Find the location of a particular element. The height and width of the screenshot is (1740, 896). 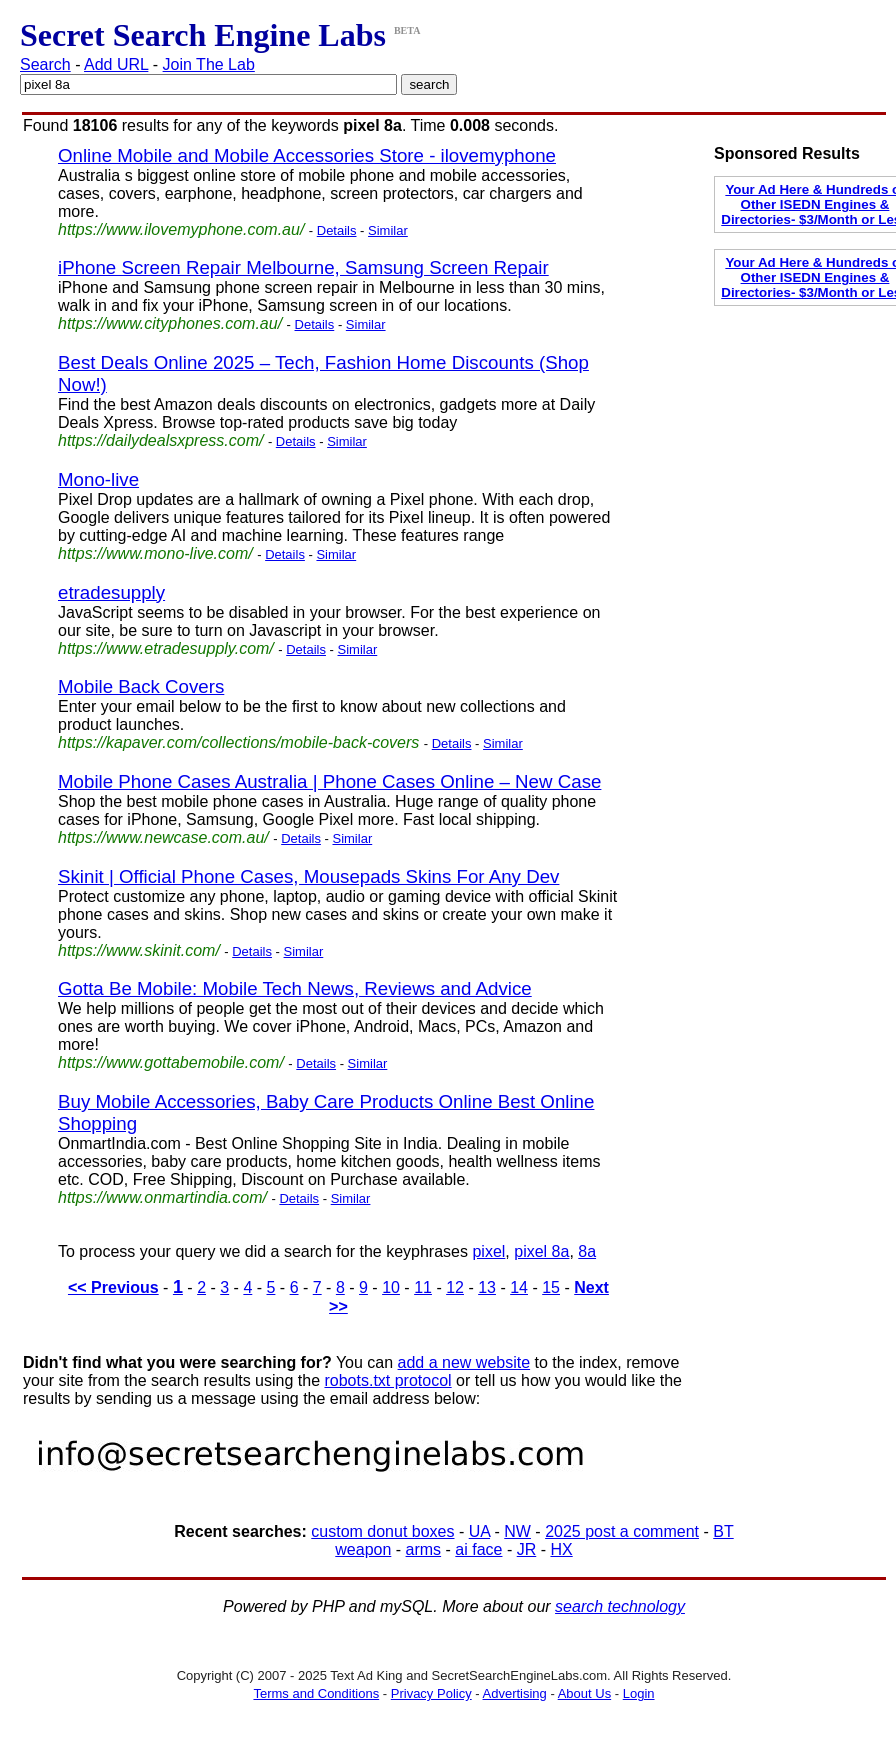

Details is located at coordinates (337, 230).